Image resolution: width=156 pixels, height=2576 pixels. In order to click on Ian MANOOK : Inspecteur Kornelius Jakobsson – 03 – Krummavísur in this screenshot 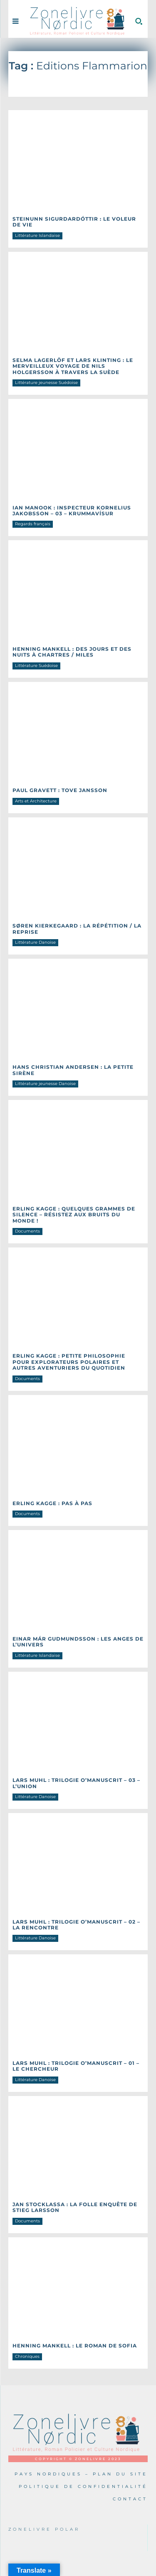, I will do `click(71, 510)`.